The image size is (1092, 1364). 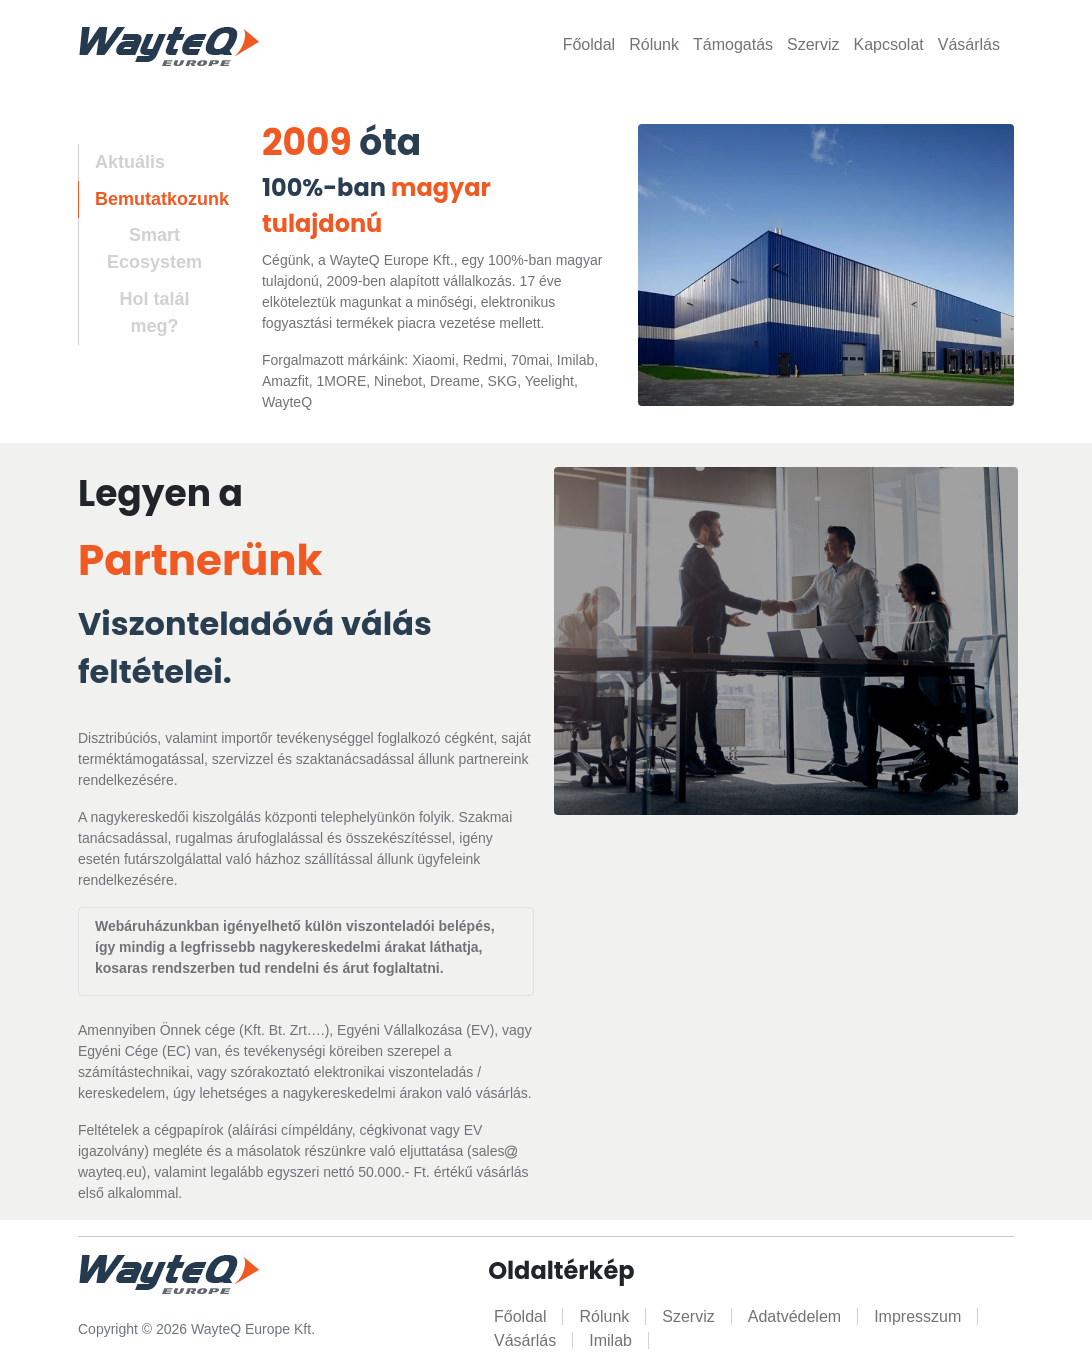 I want to click on Imilab, so click(x=610, y=1340).